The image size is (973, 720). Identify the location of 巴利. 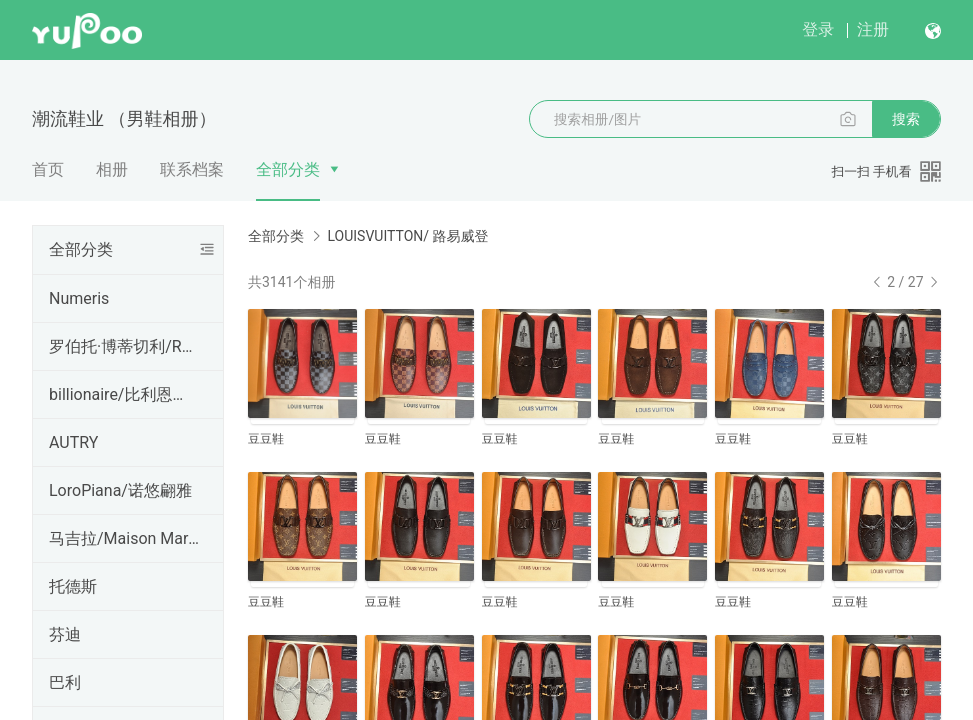
(65, 682).